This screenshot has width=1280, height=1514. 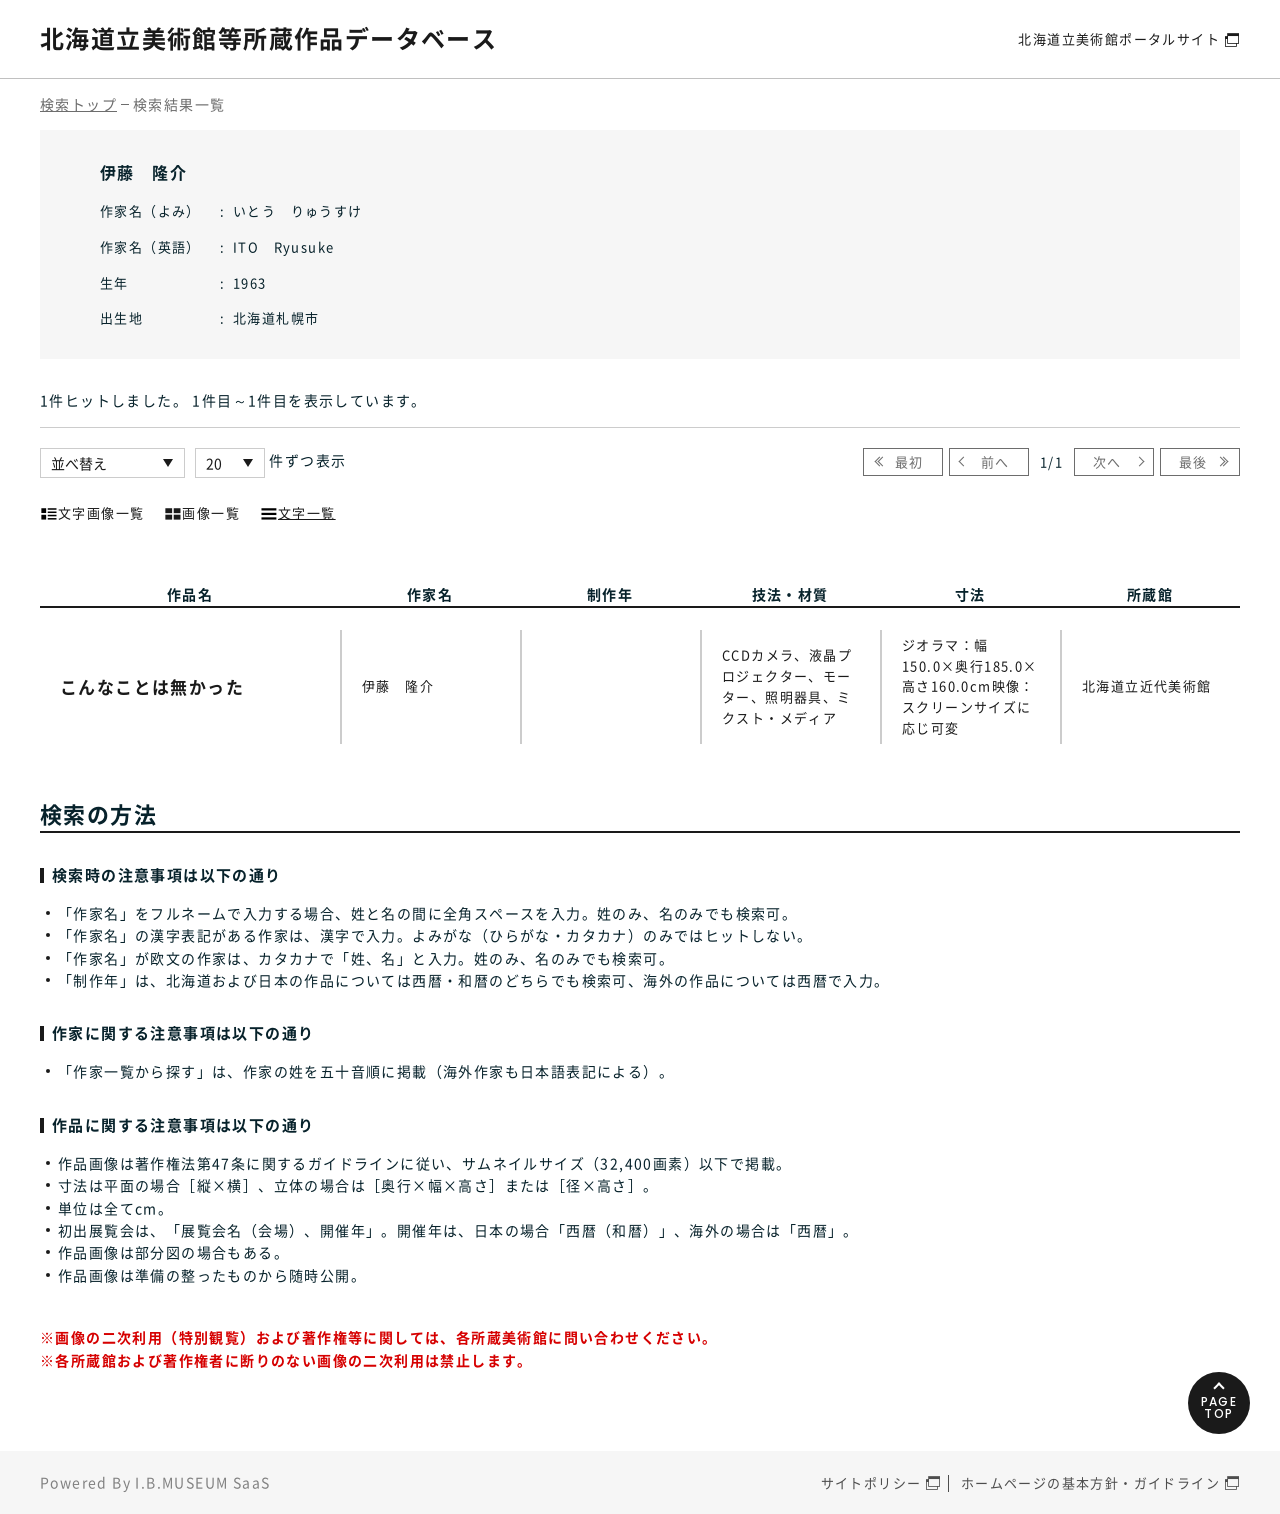 What do you see at coordinates (995, 461) in the screenshot?
I see `前へ` at bounding box center [995, 461].